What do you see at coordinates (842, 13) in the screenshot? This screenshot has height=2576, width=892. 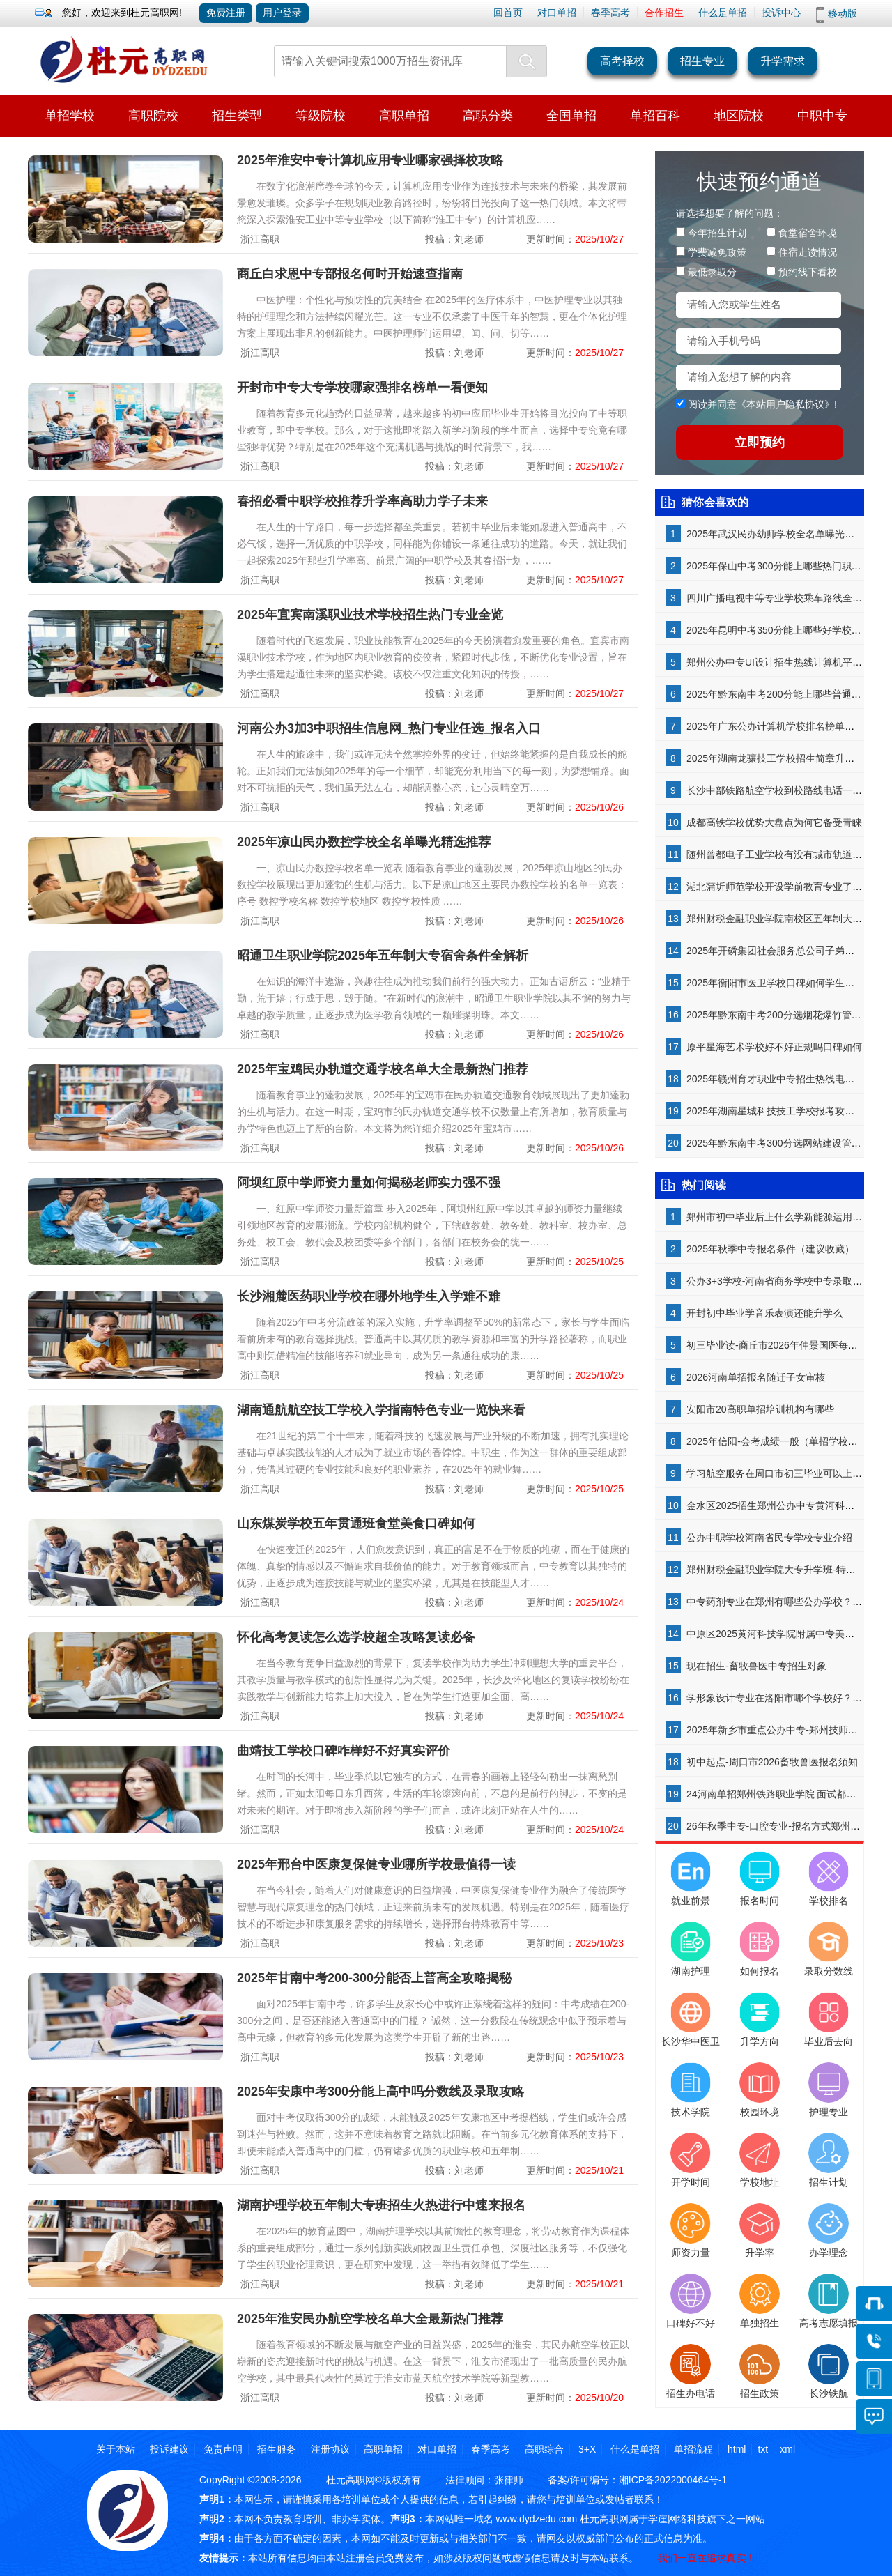 I see `移动版` at bounding box center [842, 13].